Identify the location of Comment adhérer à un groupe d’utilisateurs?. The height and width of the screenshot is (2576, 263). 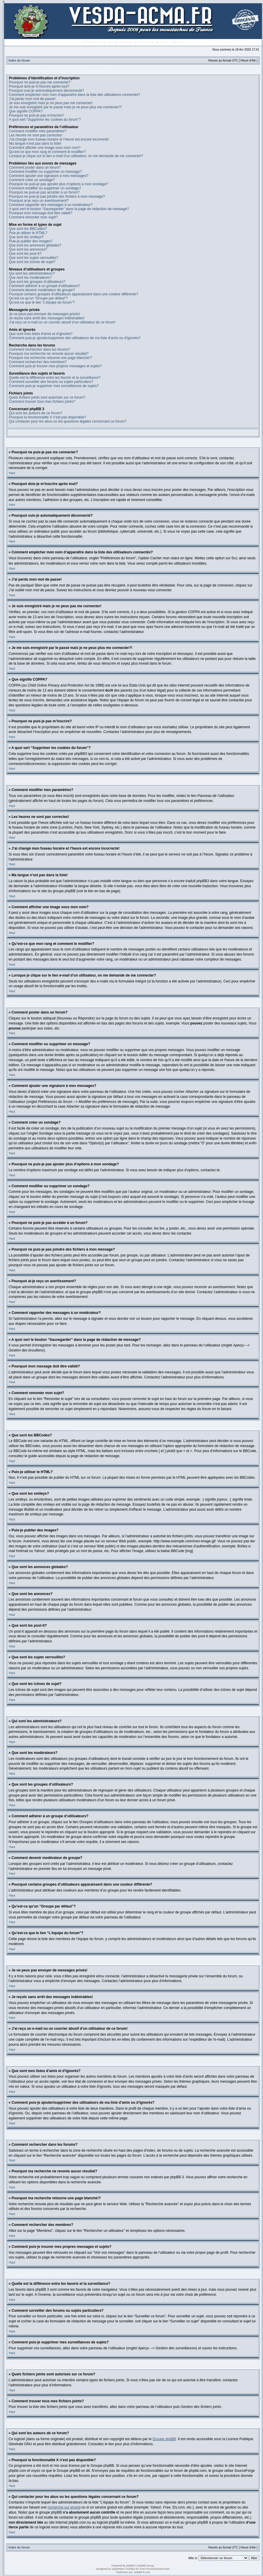
(44, 286).